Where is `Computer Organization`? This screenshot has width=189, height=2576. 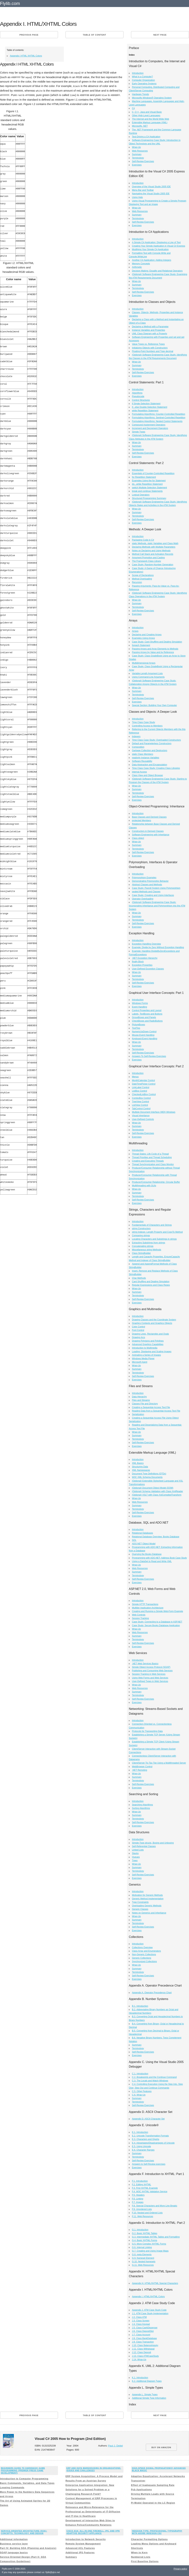 Computer Organization is located at coordinates (143, 80).